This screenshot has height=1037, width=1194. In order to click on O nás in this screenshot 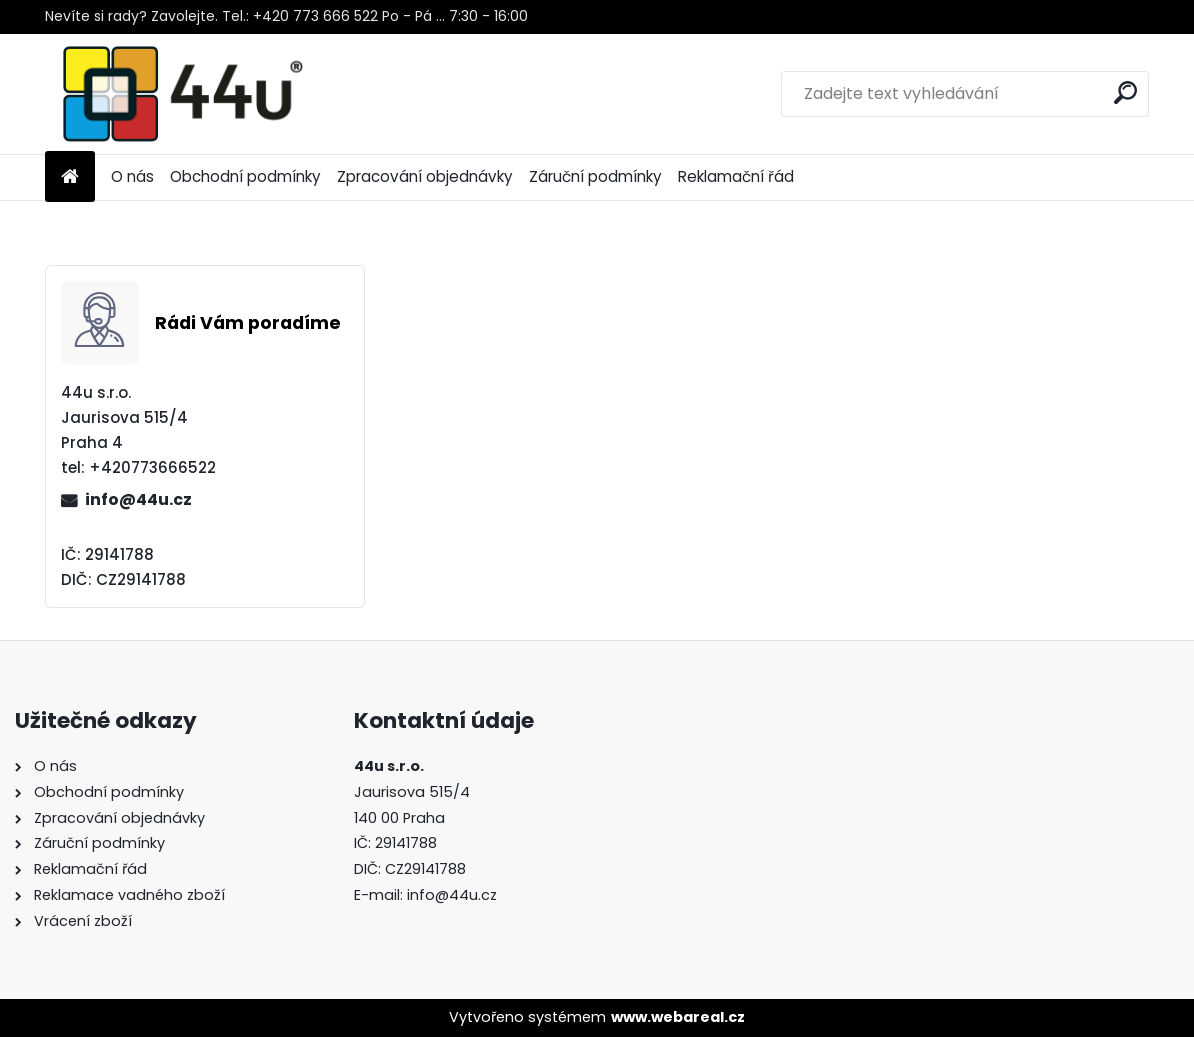, I will do `click(132, 176)`.